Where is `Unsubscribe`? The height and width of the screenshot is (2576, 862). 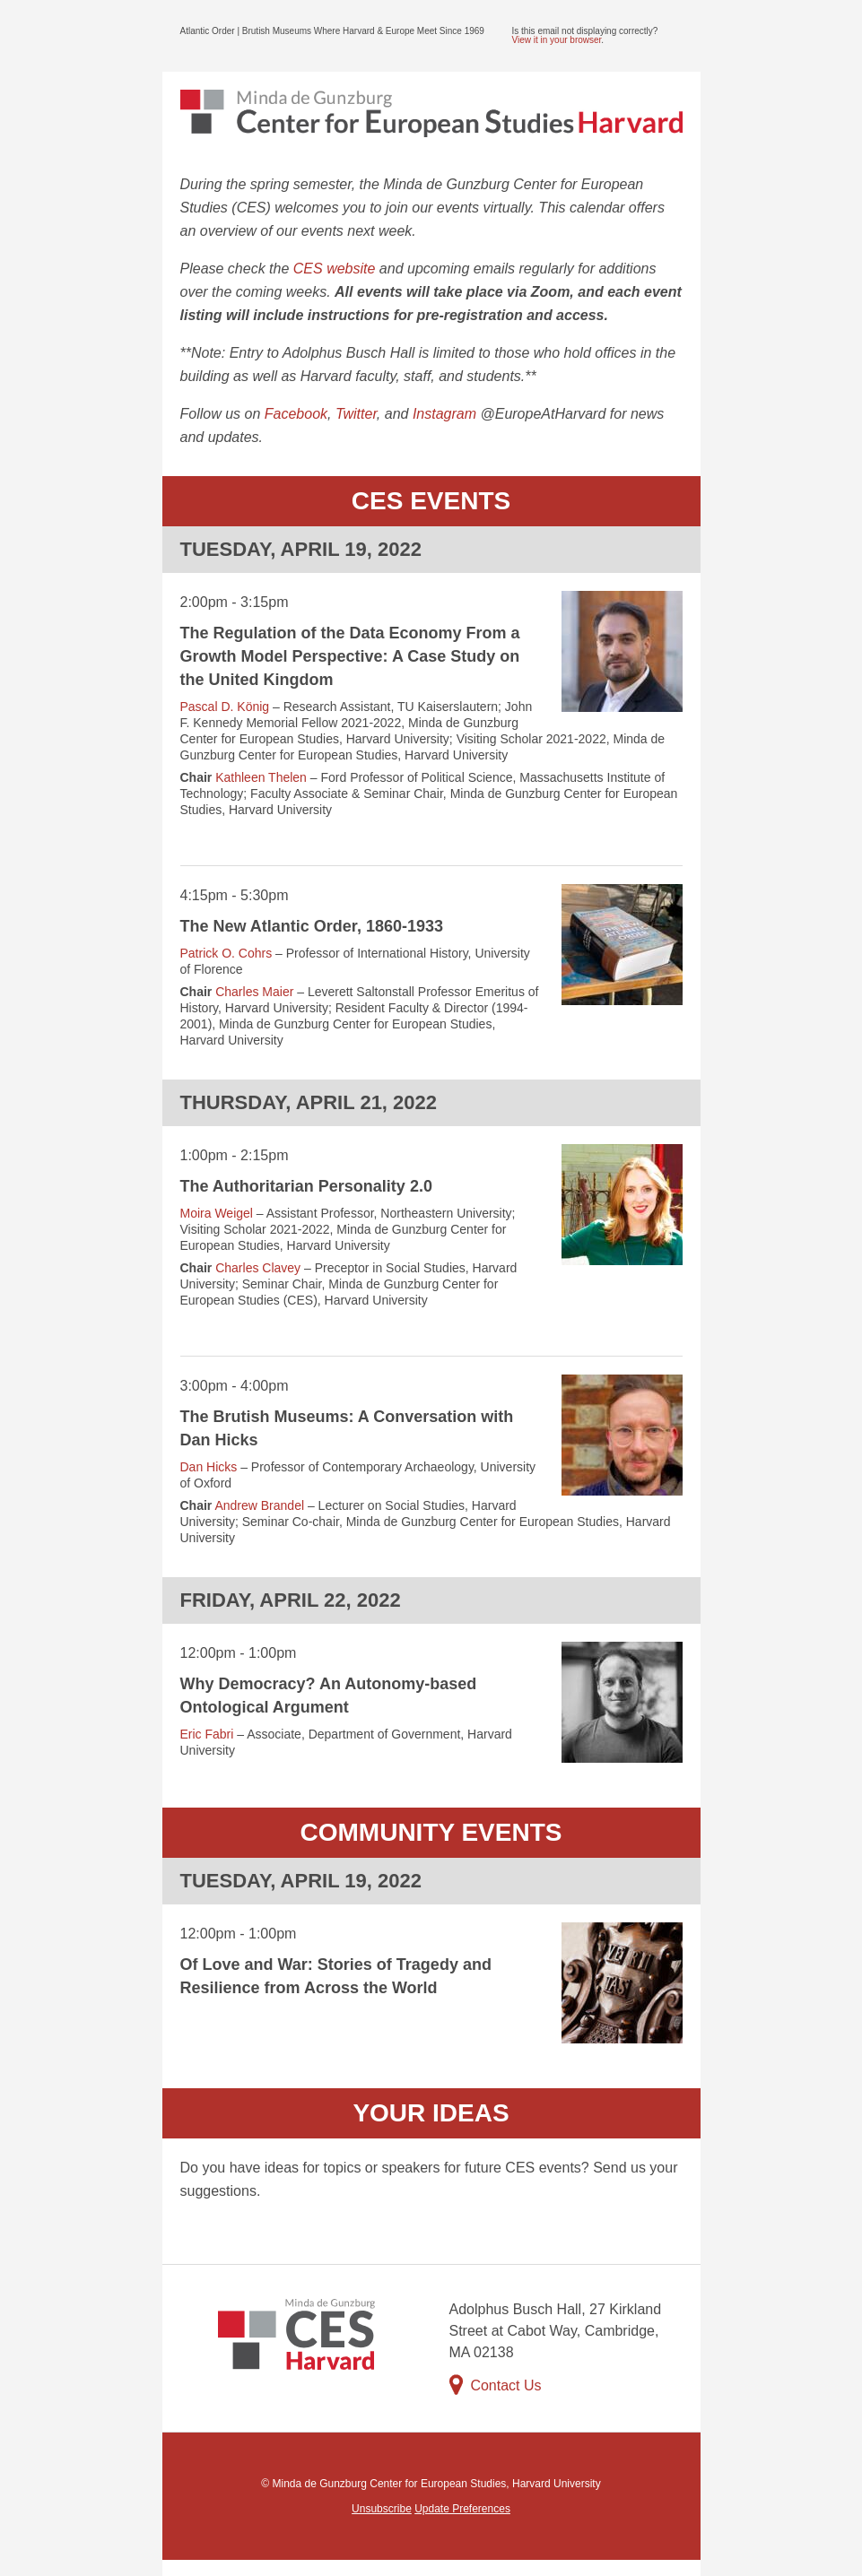
Unsubscribe is located at coordinates (382, 2508).